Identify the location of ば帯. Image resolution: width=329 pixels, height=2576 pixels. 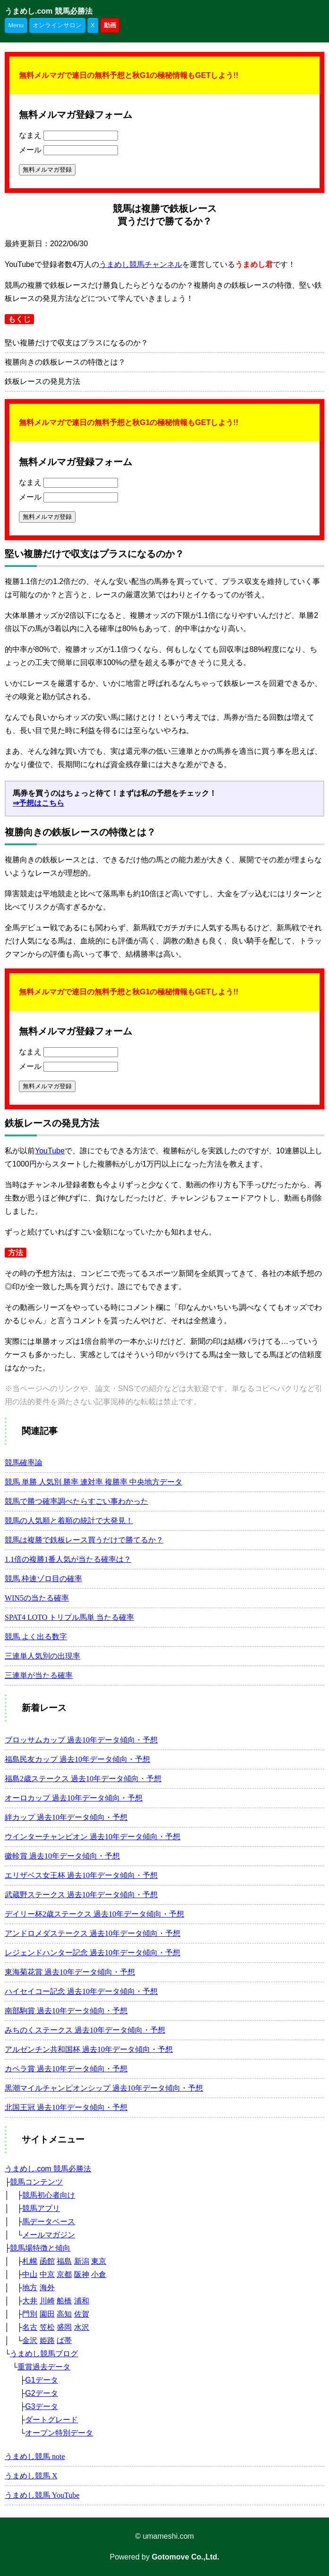
(64, 2340).